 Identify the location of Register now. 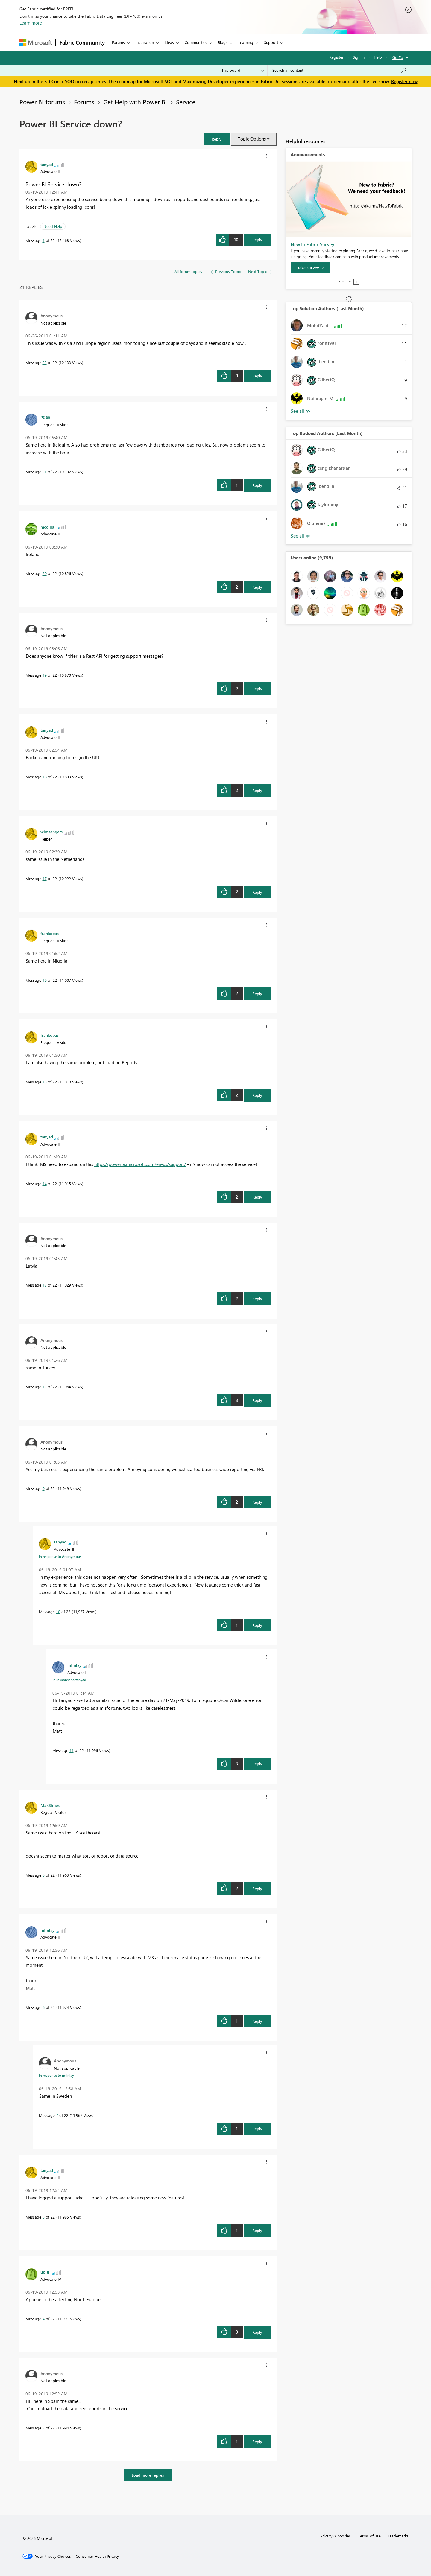
(404, 81).